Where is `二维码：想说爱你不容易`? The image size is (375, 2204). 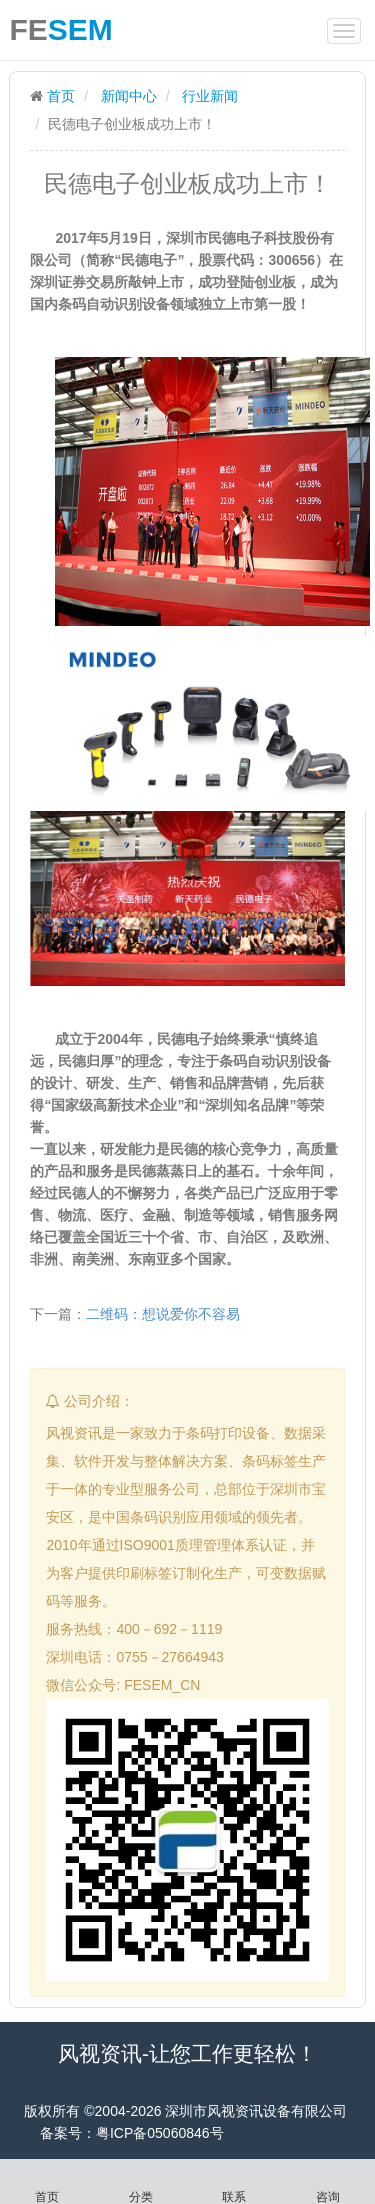 二维码：想说爱你不容易 is located at coordinates (163, 1314).